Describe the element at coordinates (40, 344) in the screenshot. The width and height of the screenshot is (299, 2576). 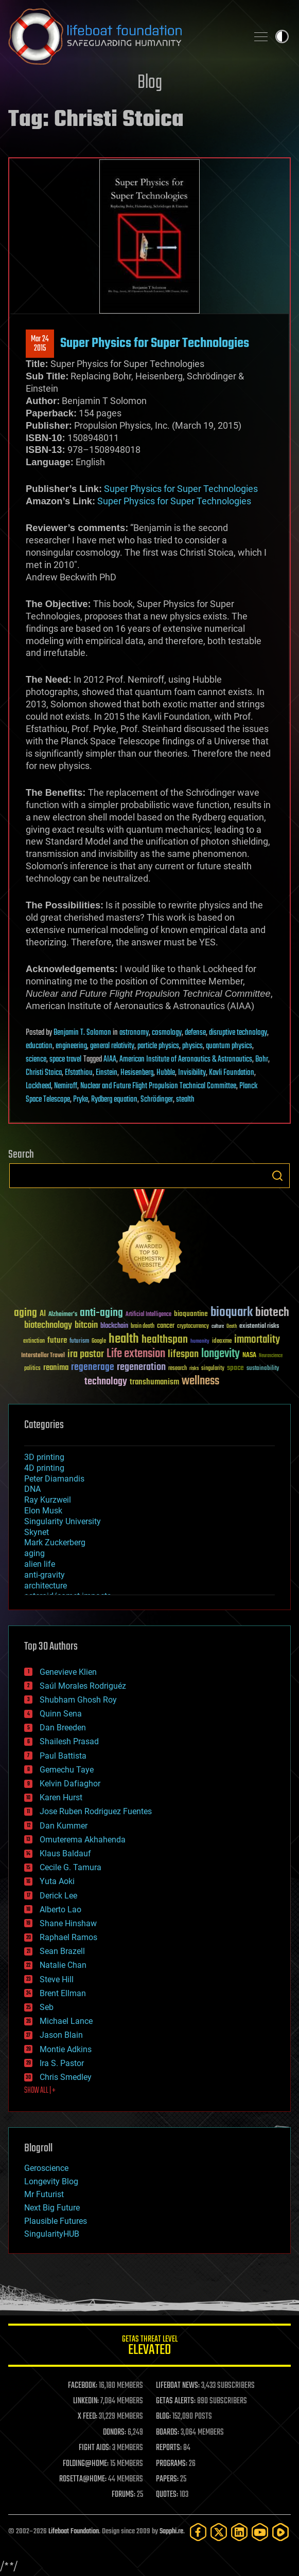
I see `Mar 242015` at that location.